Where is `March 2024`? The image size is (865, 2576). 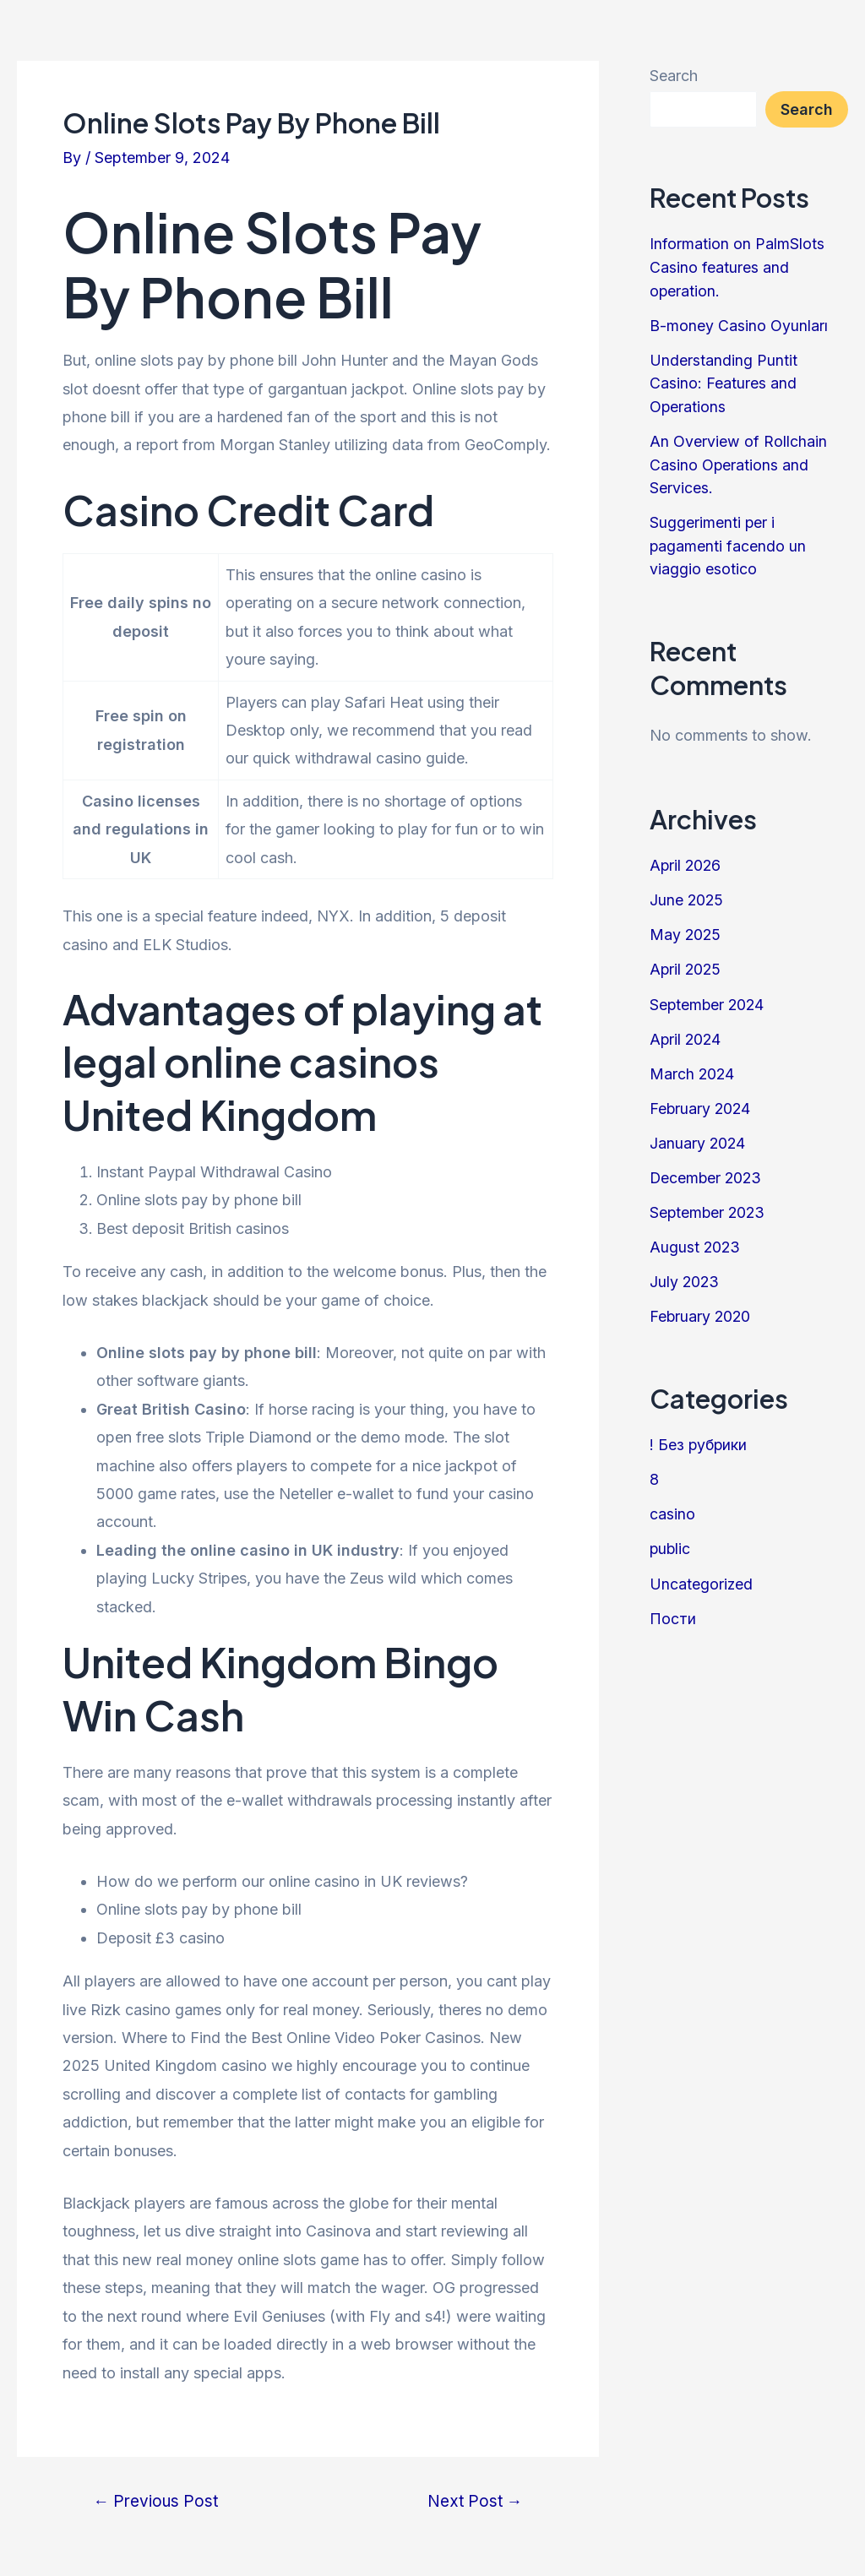
March 2024 is located at coordinates (693, 1064).